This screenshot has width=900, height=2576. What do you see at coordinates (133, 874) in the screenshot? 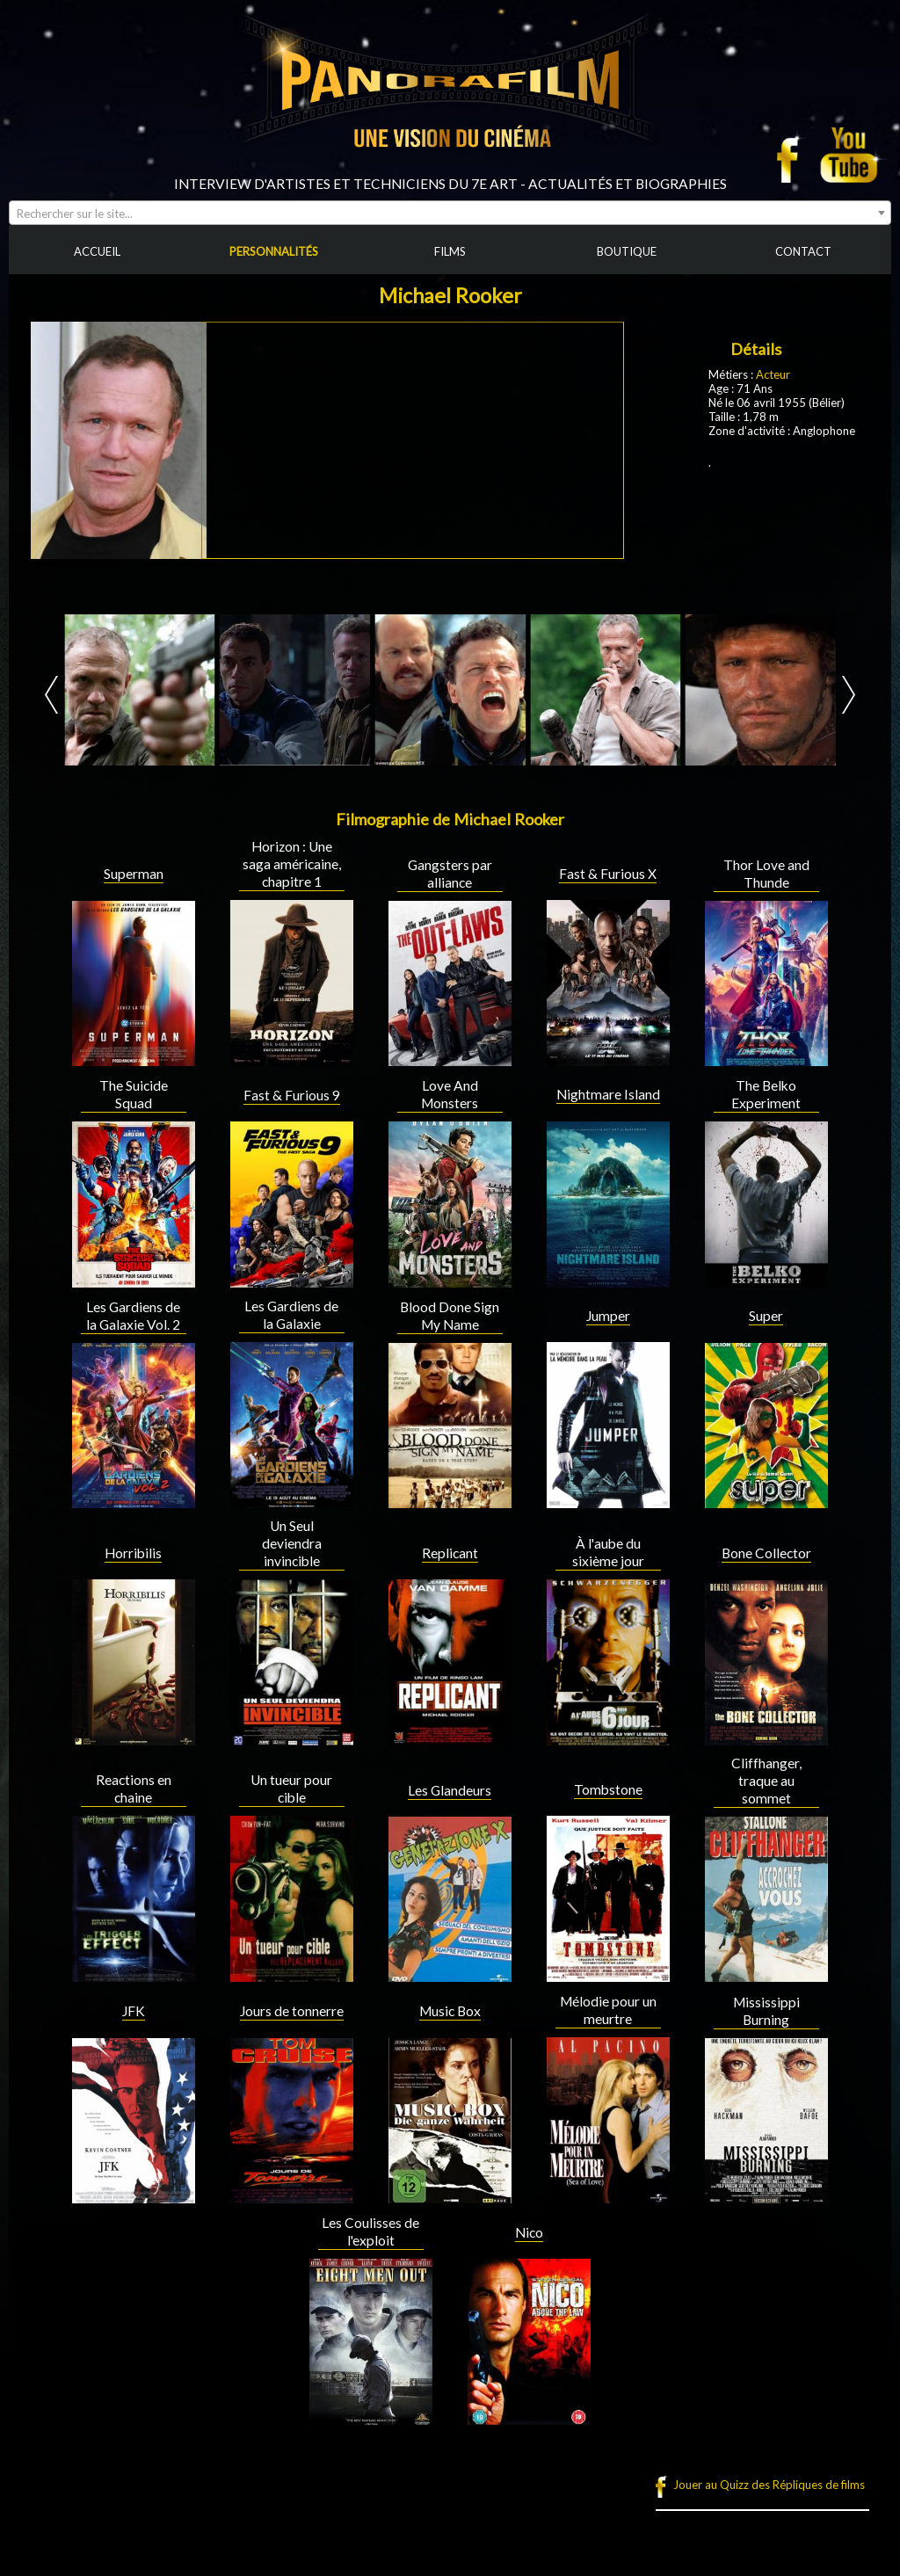
I see `Superman` at bounding box center [133, 874].